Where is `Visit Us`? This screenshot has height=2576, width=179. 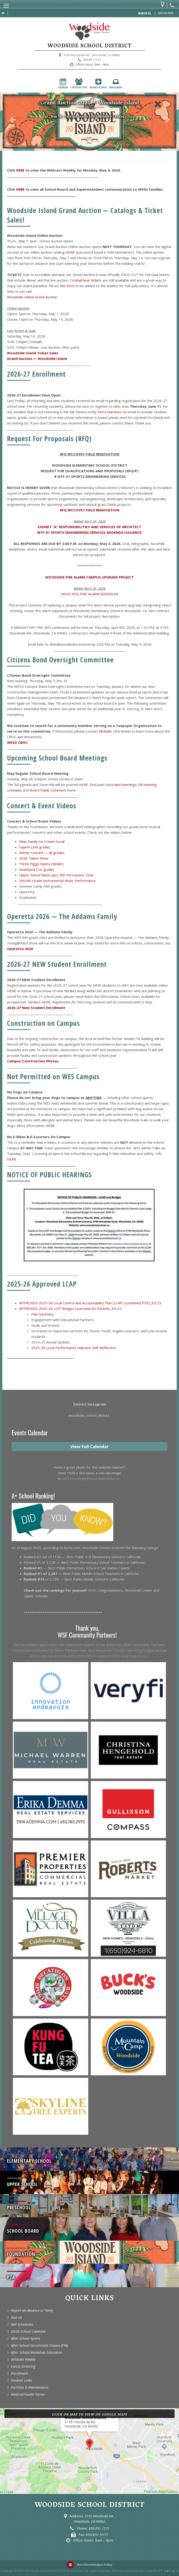
Visit Us is located at coordinates (16, 2317).